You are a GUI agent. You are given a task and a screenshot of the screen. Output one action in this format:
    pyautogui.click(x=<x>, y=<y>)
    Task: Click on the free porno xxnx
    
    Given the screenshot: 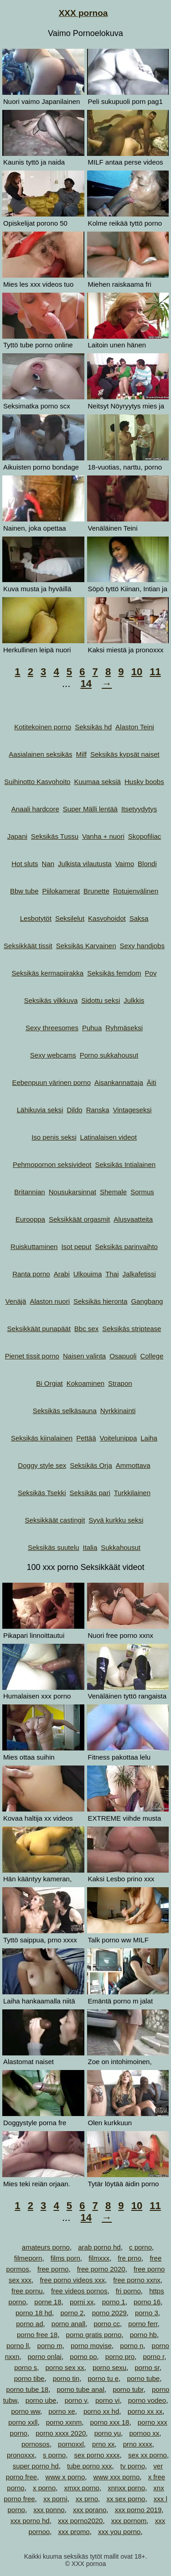 What is the action you would take?
    pyautogui.click(x=136, y=2280)
    